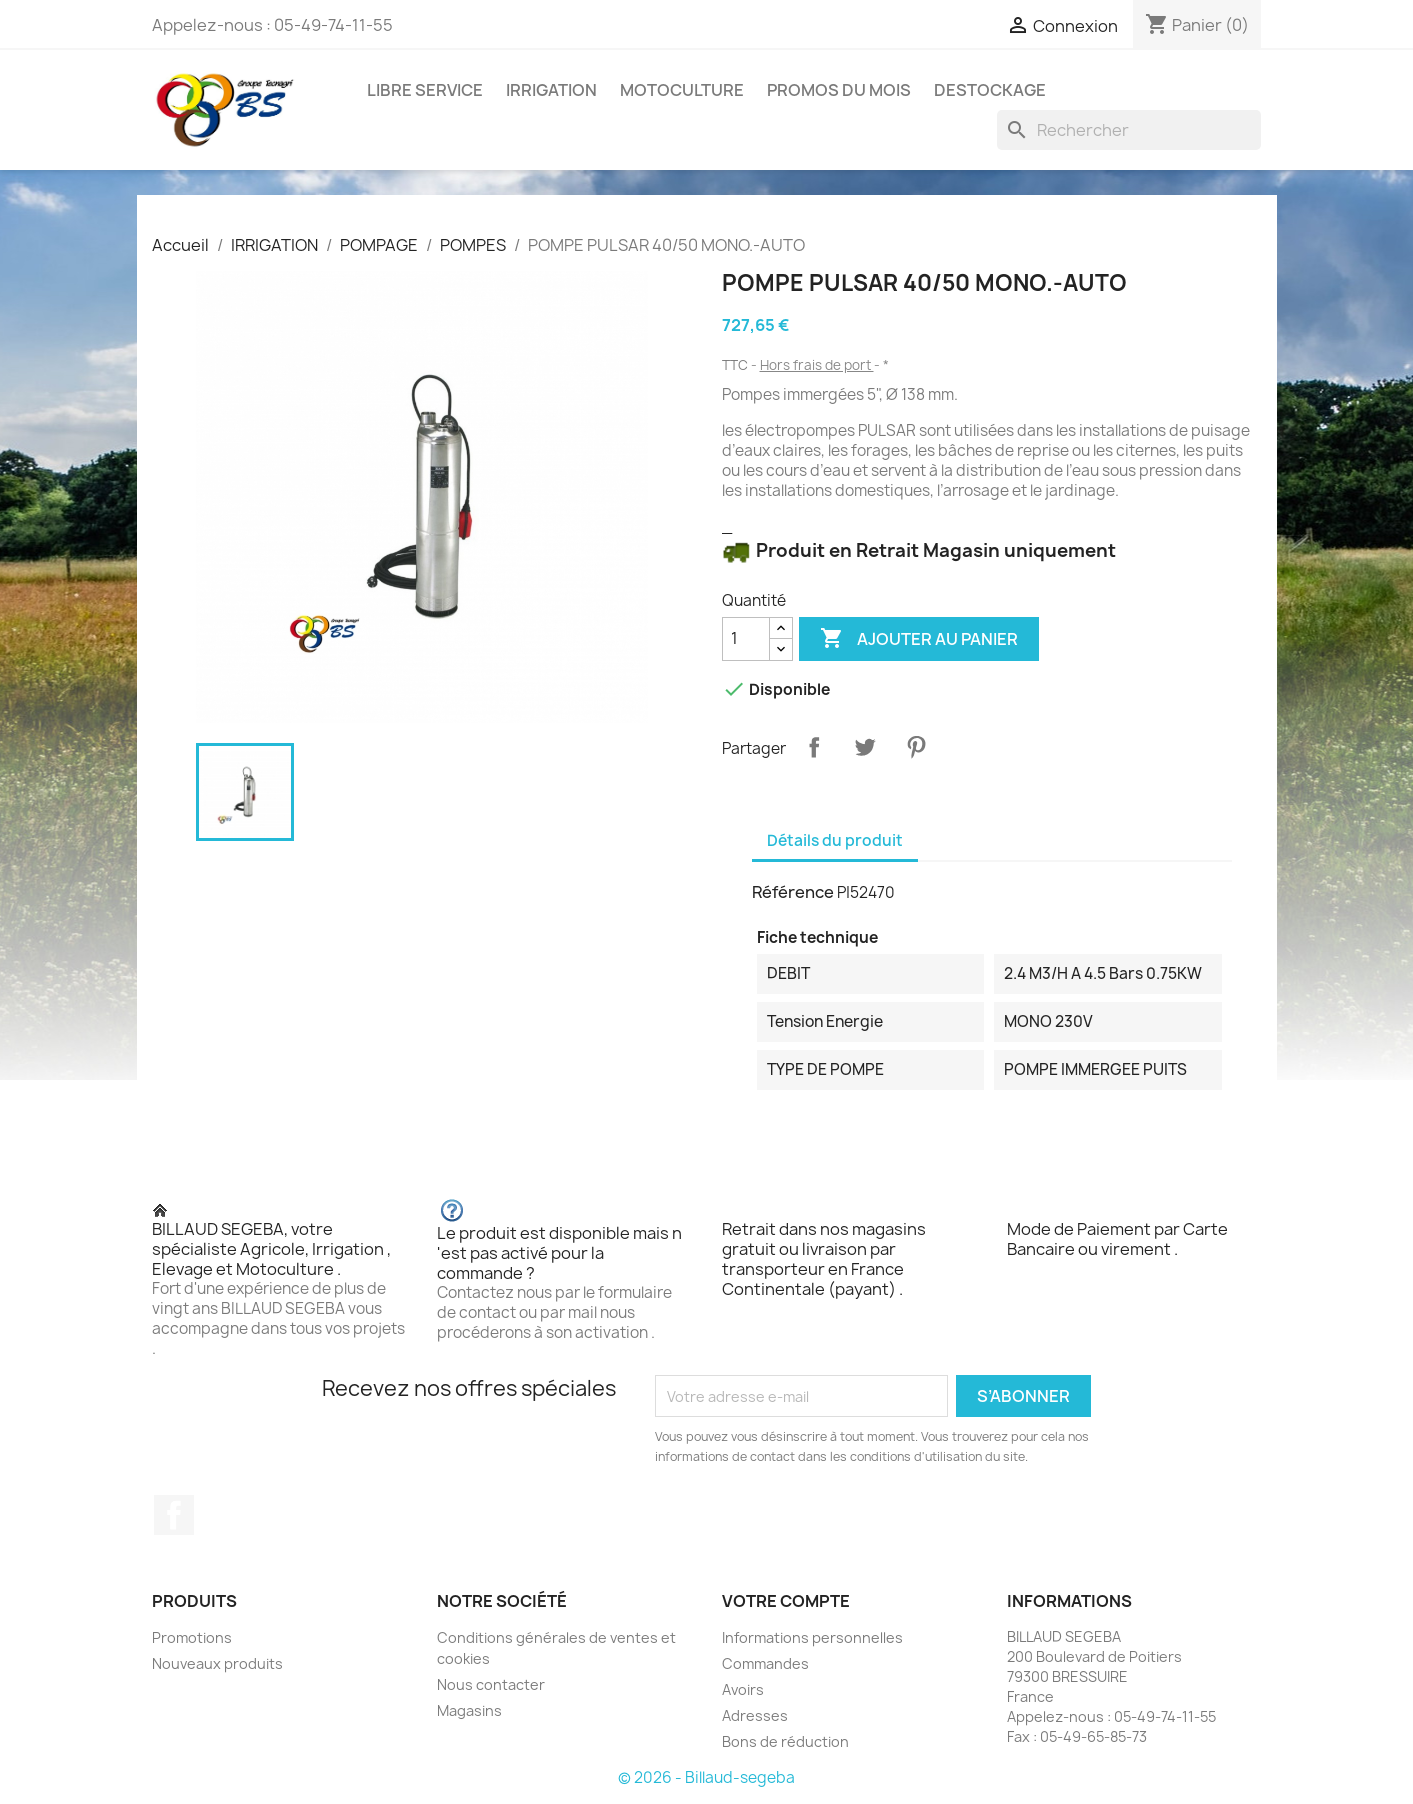  What do you see at coordinates (786, 1601) in the screenshot?
I see `Votre compte` at bounding box center [786, 1601].